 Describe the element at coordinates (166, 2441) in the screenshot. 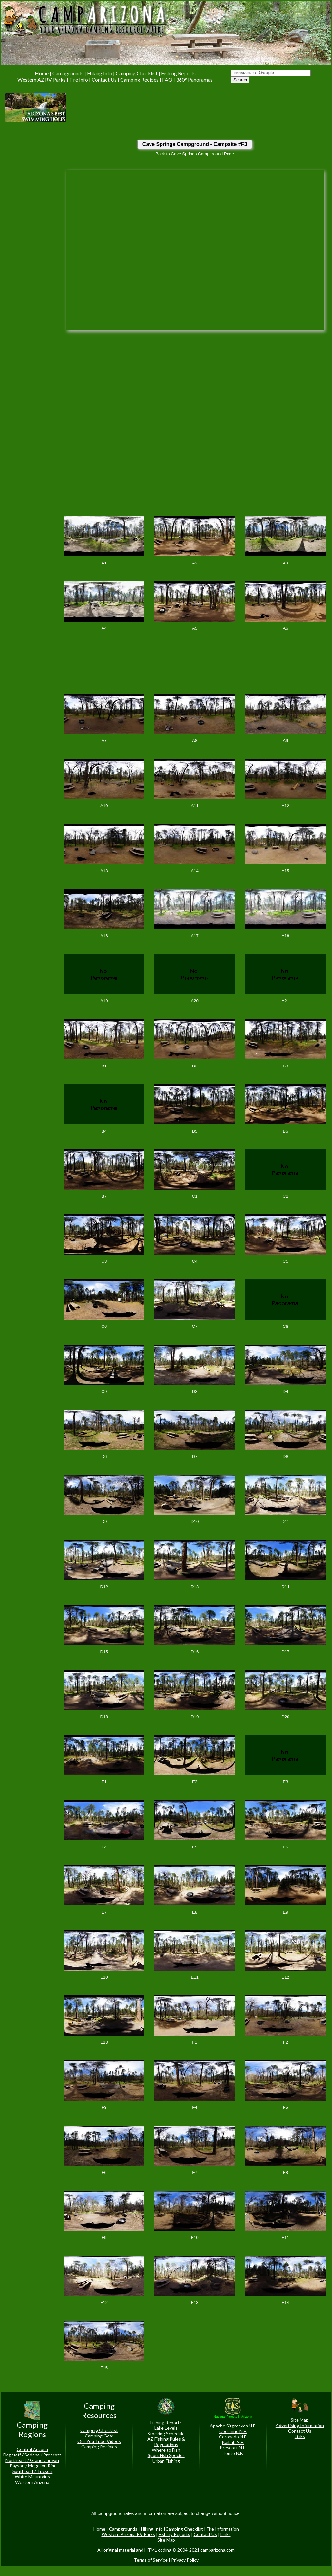

I see `AZ Fishing Rules & Regulations` at that location.